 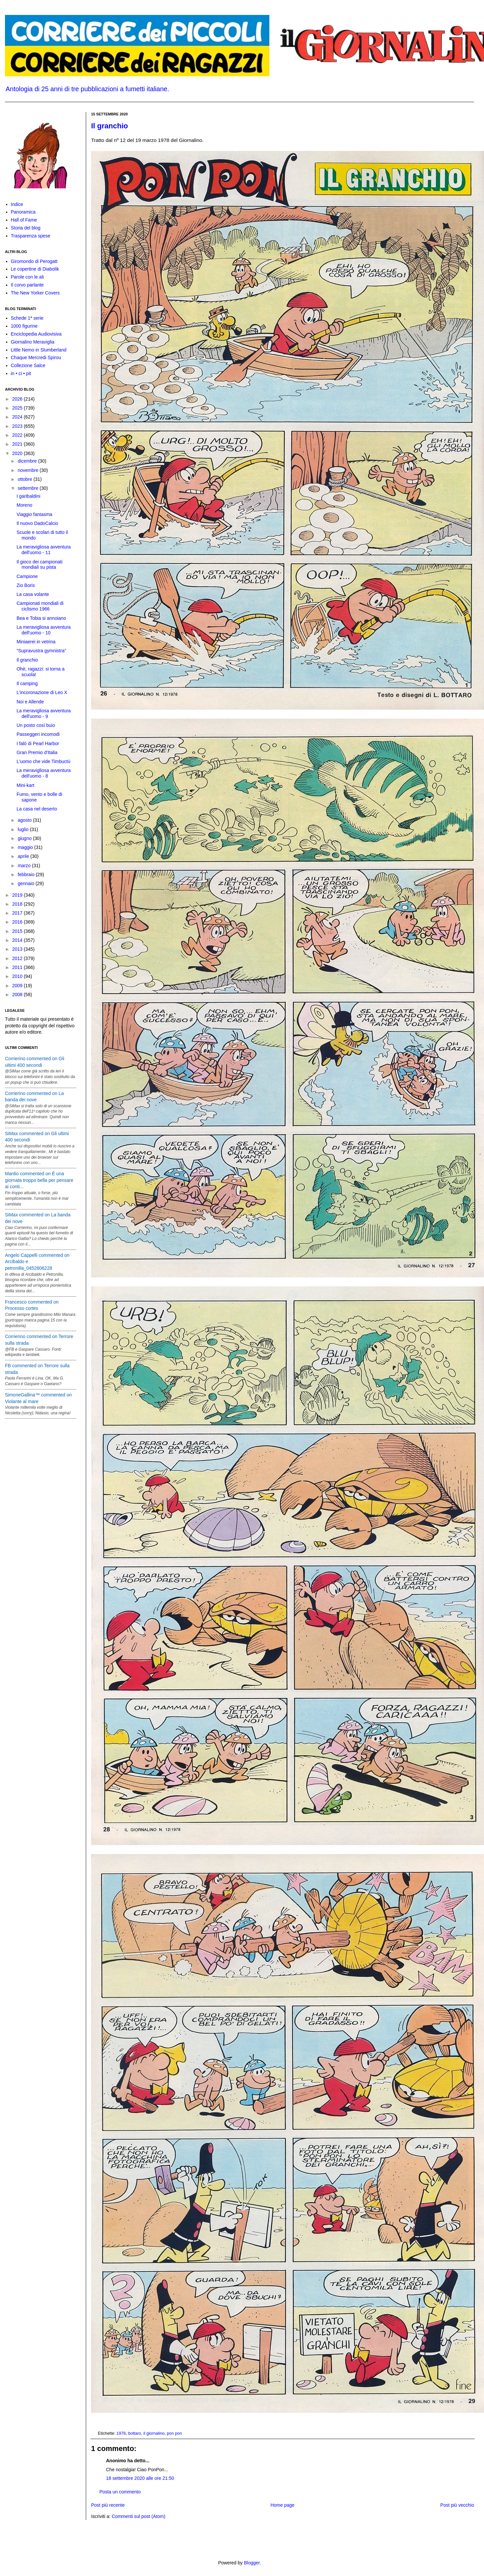 What do you see at coordinates (36, 641) in the screenshot?
I see `Miniaerei in vetrina` at bounding box center [36, 641].